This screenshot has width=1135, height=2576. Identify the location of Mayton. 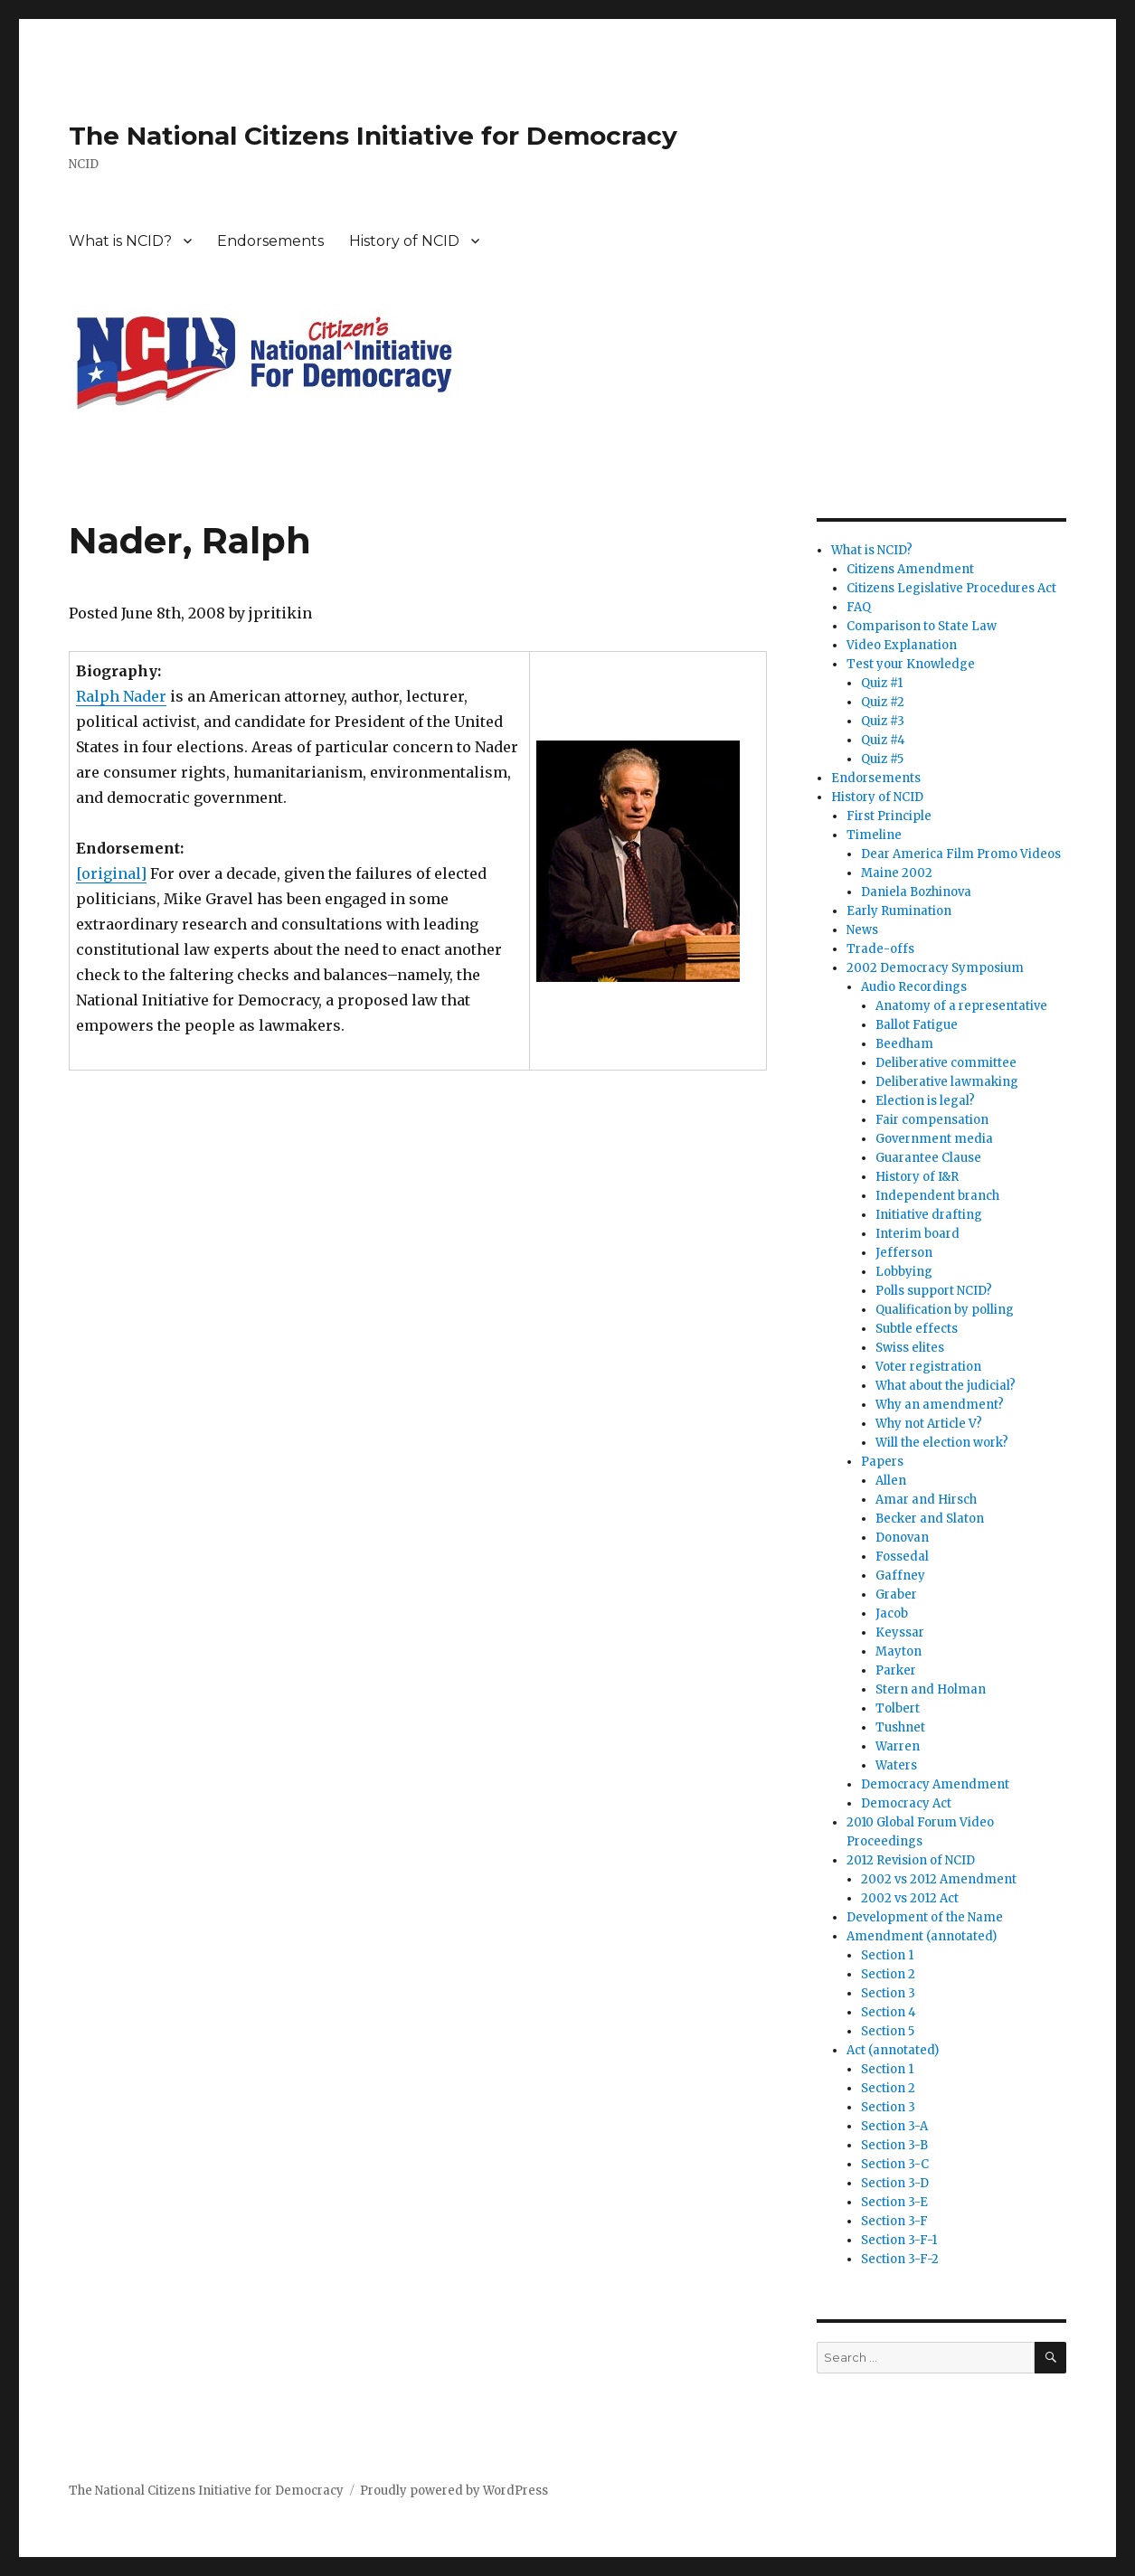
(898, 1651).